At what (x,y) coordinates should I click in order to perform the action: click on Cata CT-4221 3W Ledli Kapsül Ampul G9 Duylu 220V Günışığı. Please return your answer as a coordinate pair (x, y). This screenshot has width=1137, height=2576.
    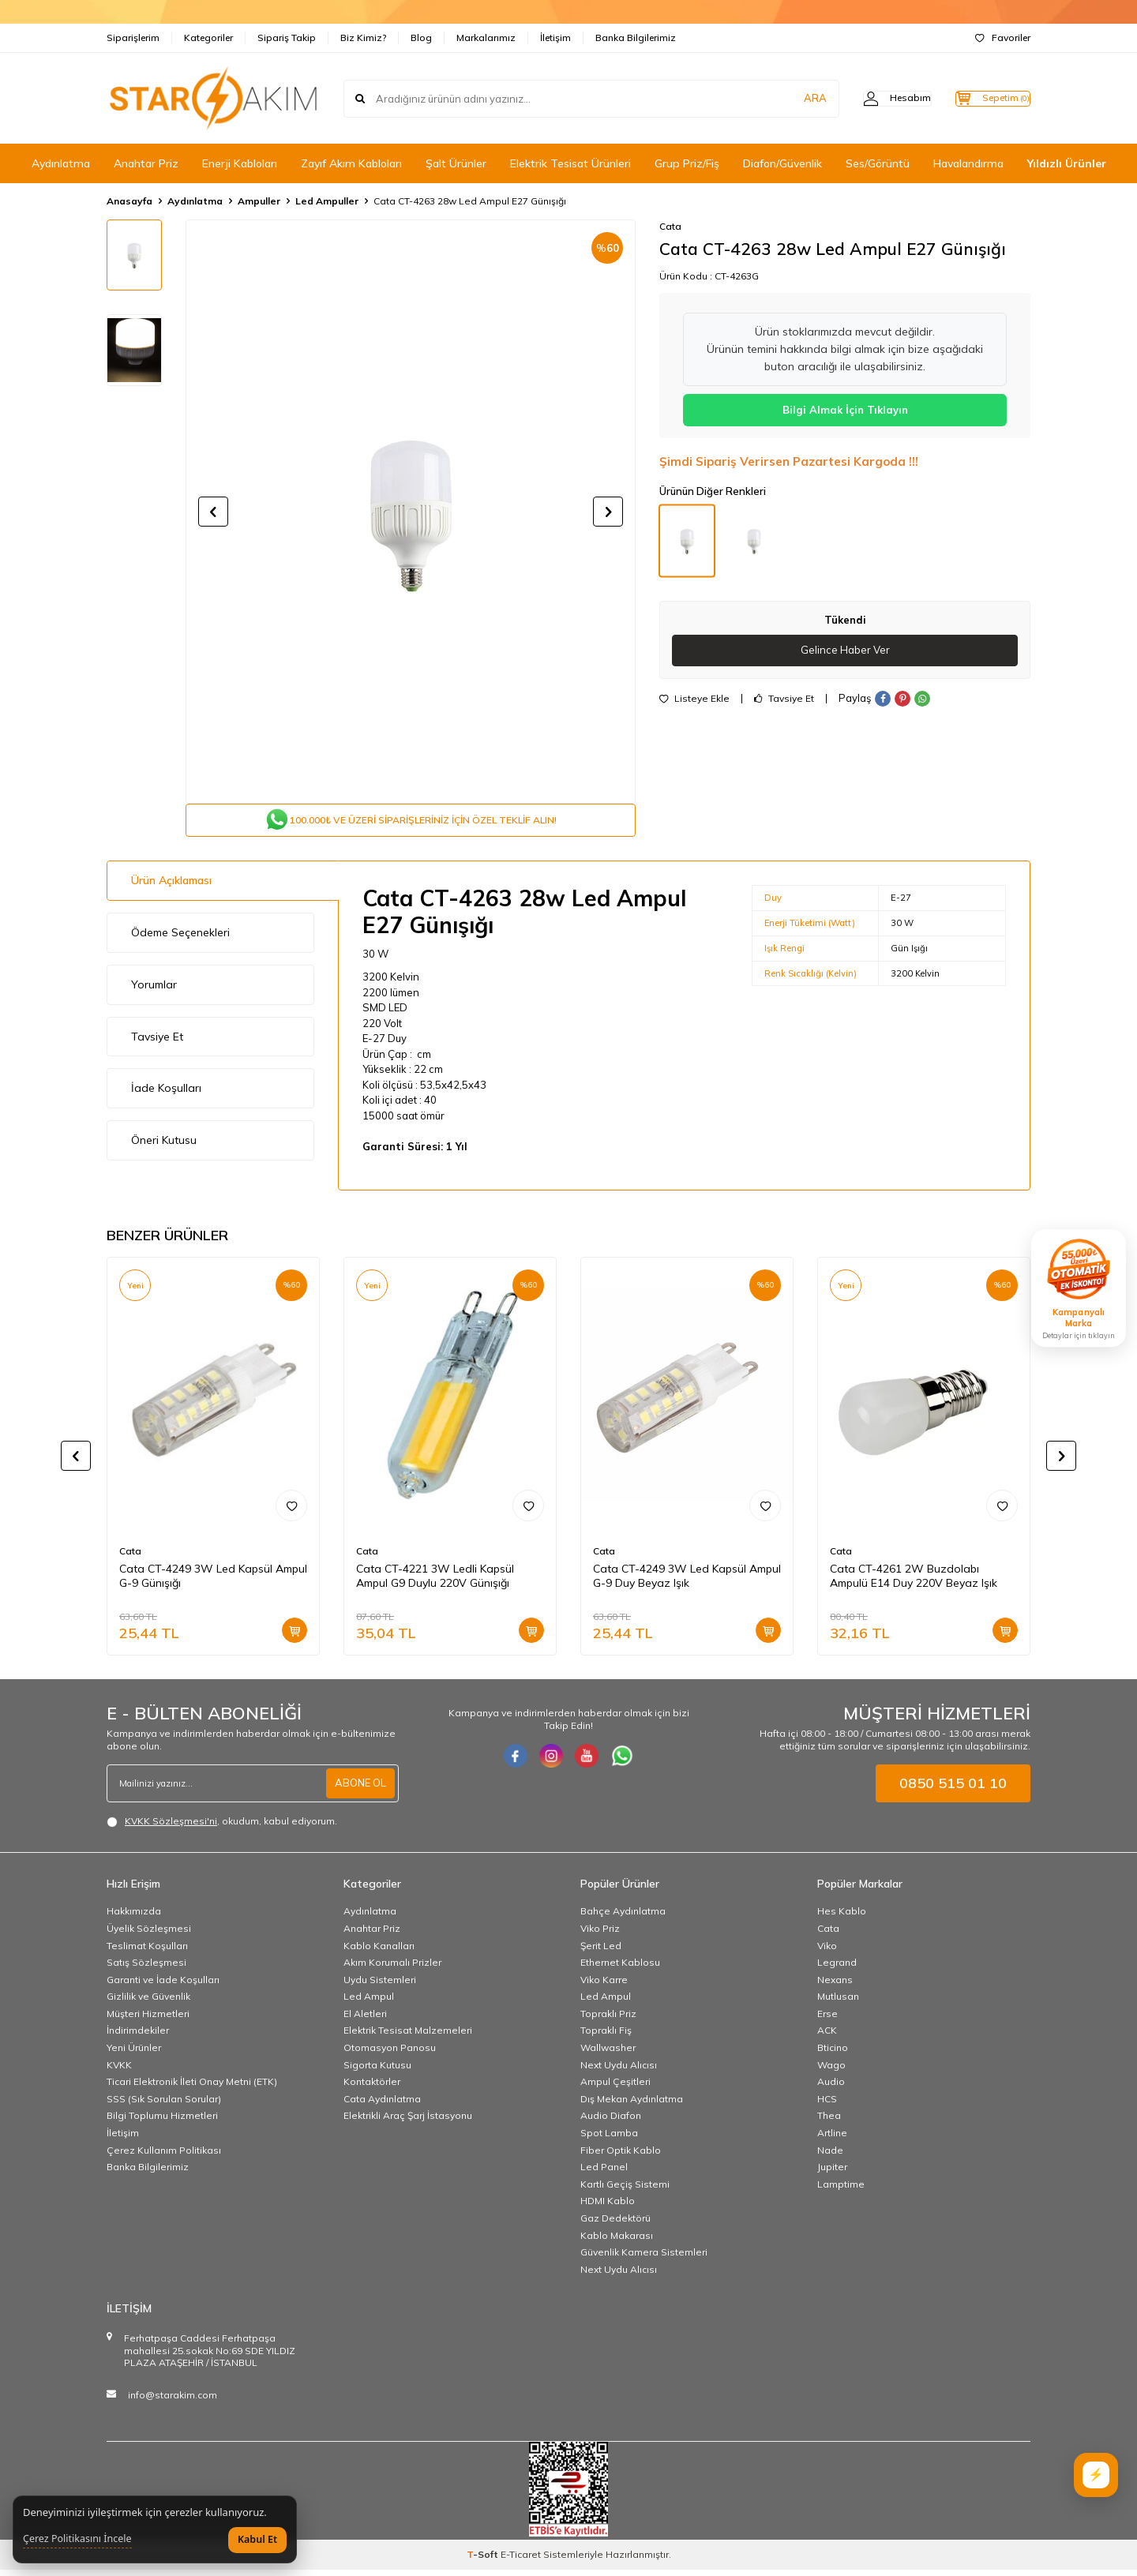
    Looking at the image, I should click on (435, 1582).